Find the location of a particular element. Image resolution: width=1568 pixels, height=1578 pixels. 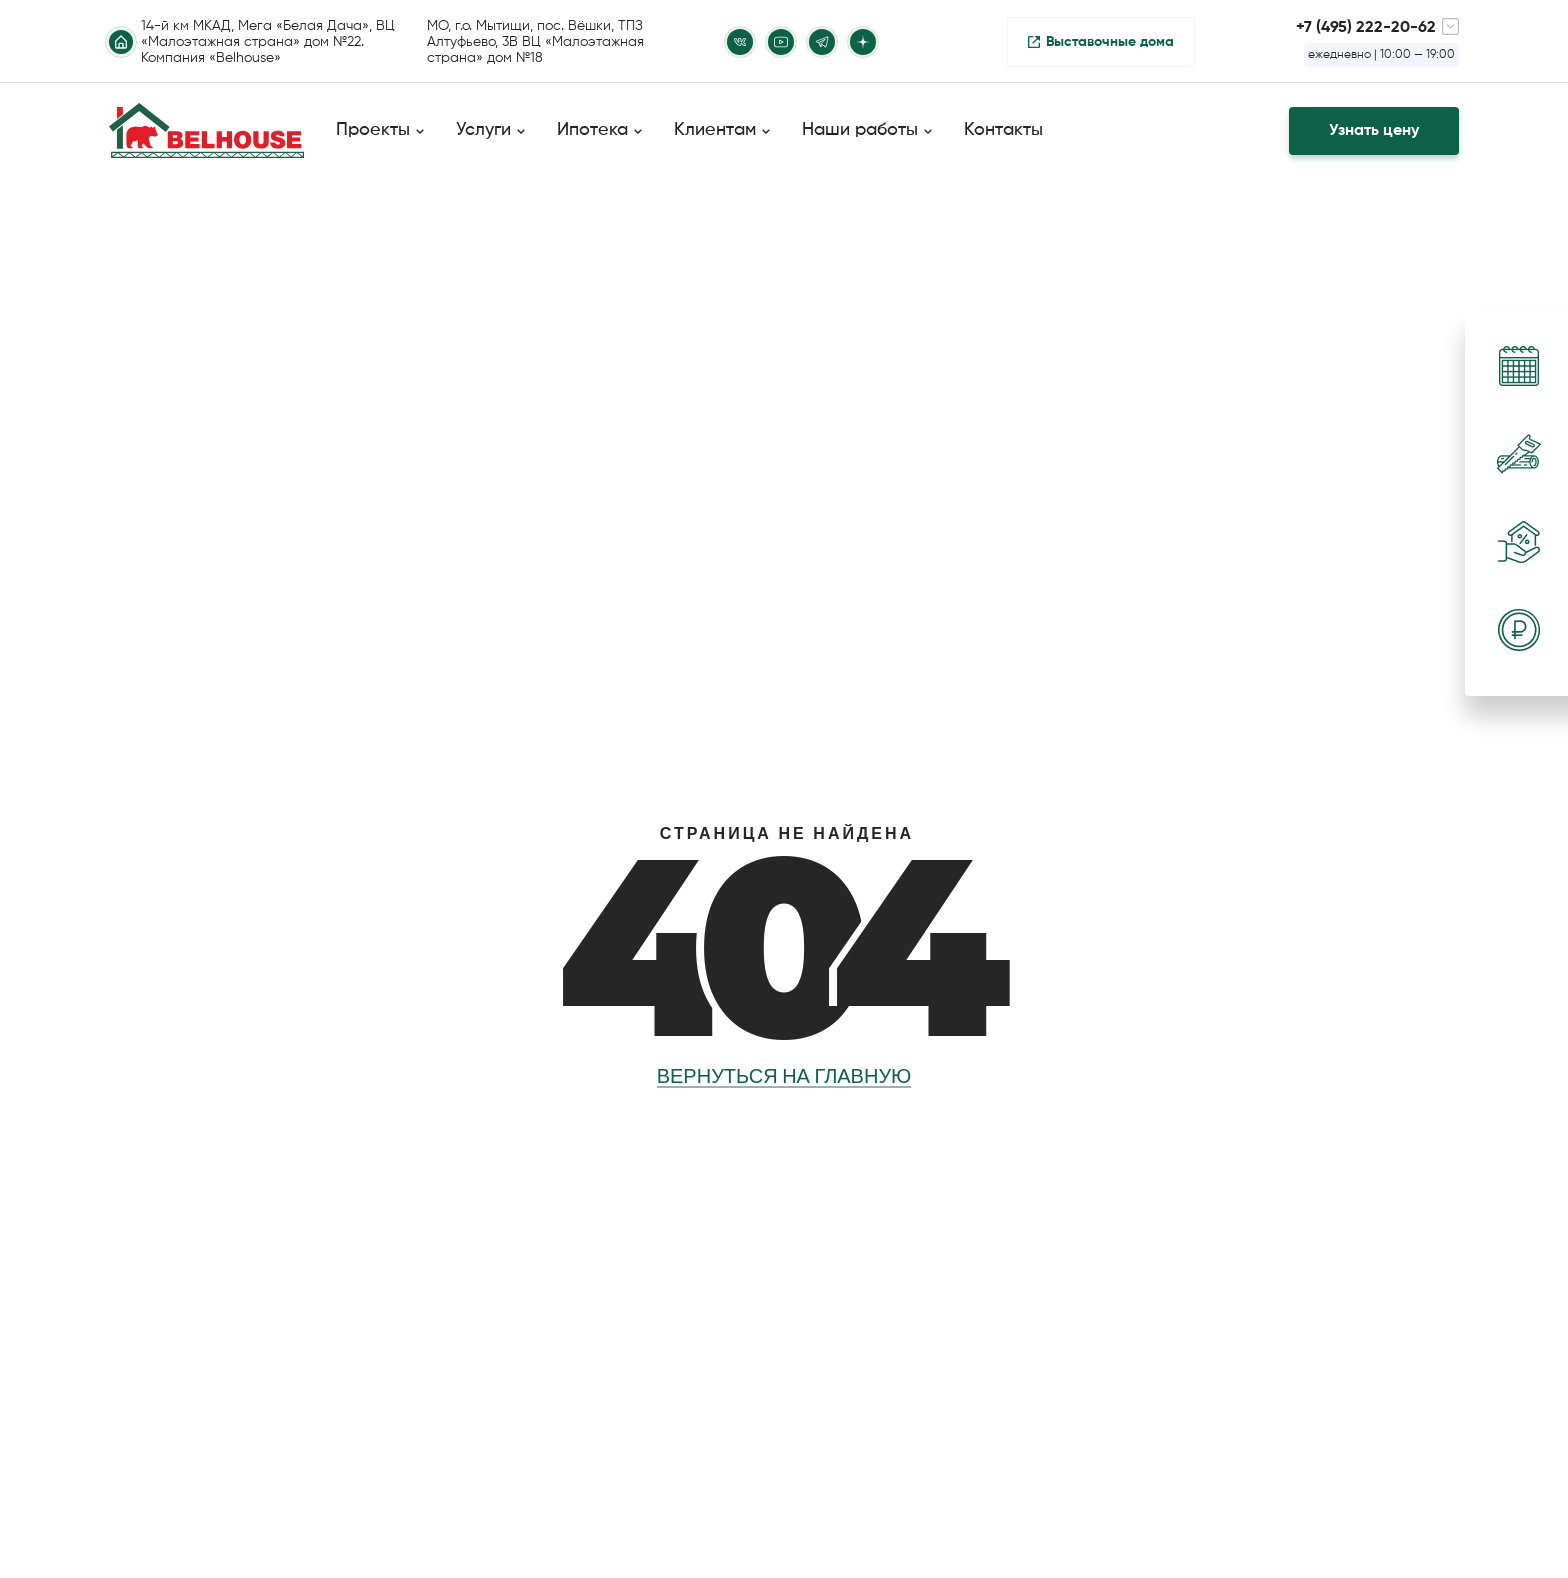

Выставочные дома is located at coordinates (1110, 42).